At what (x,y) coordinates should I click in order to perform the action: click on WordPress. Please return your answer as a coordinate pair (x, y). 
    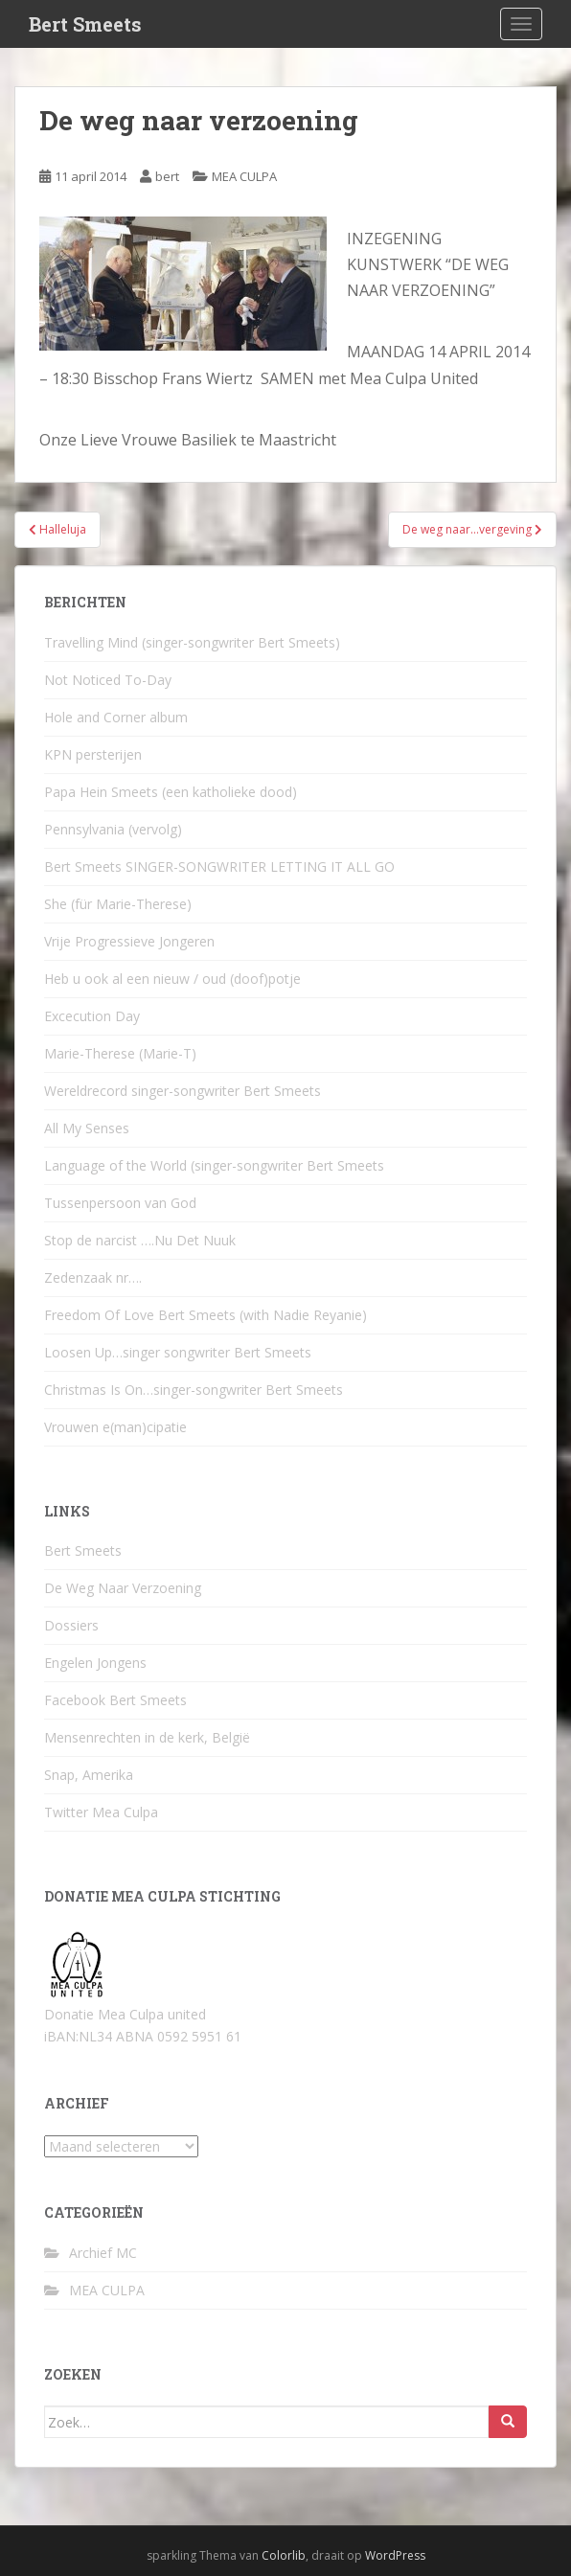
    Looking at the image, I should click on (395, 2555).